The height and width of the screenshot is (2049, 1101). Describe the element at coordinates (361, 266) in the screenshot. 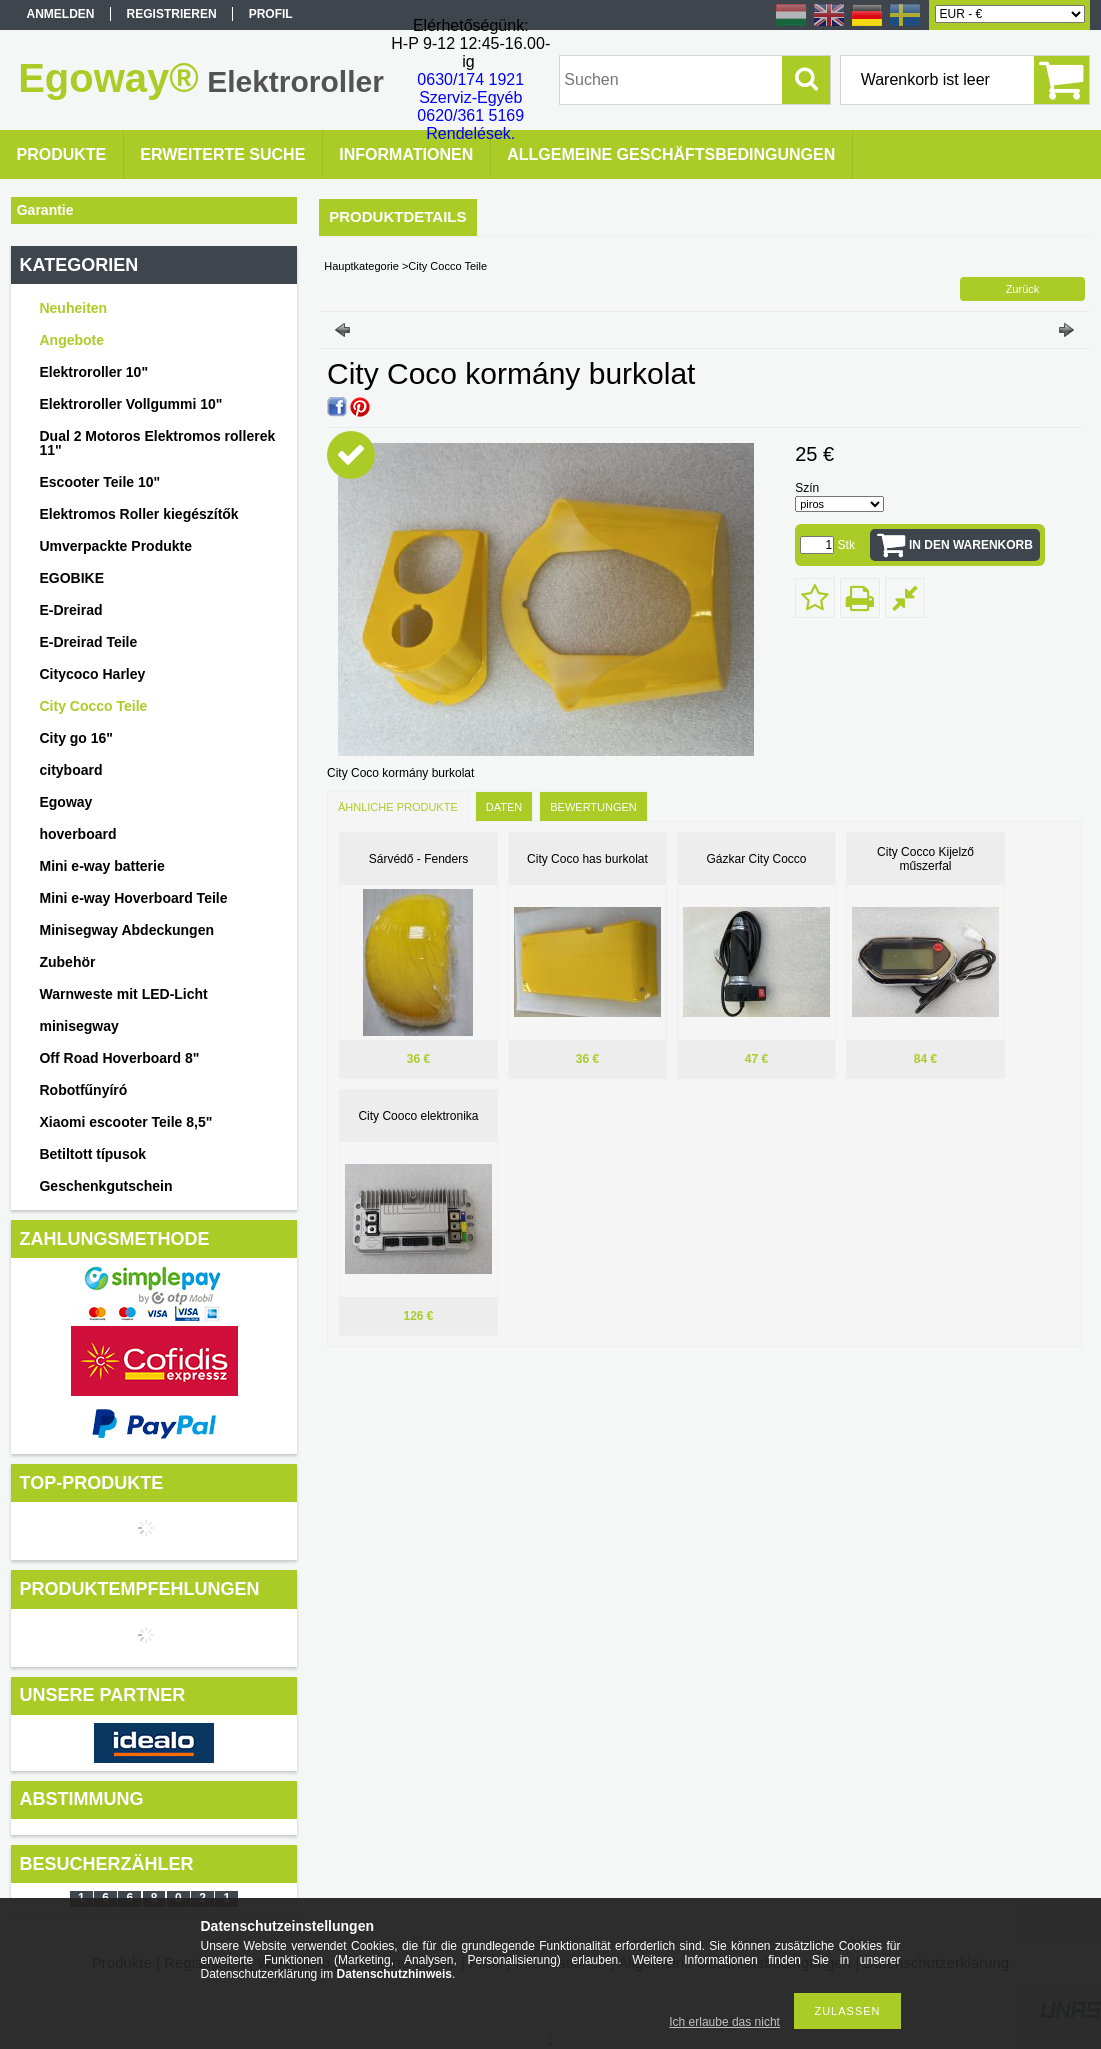

I see `Hauptkategorie` at that location.